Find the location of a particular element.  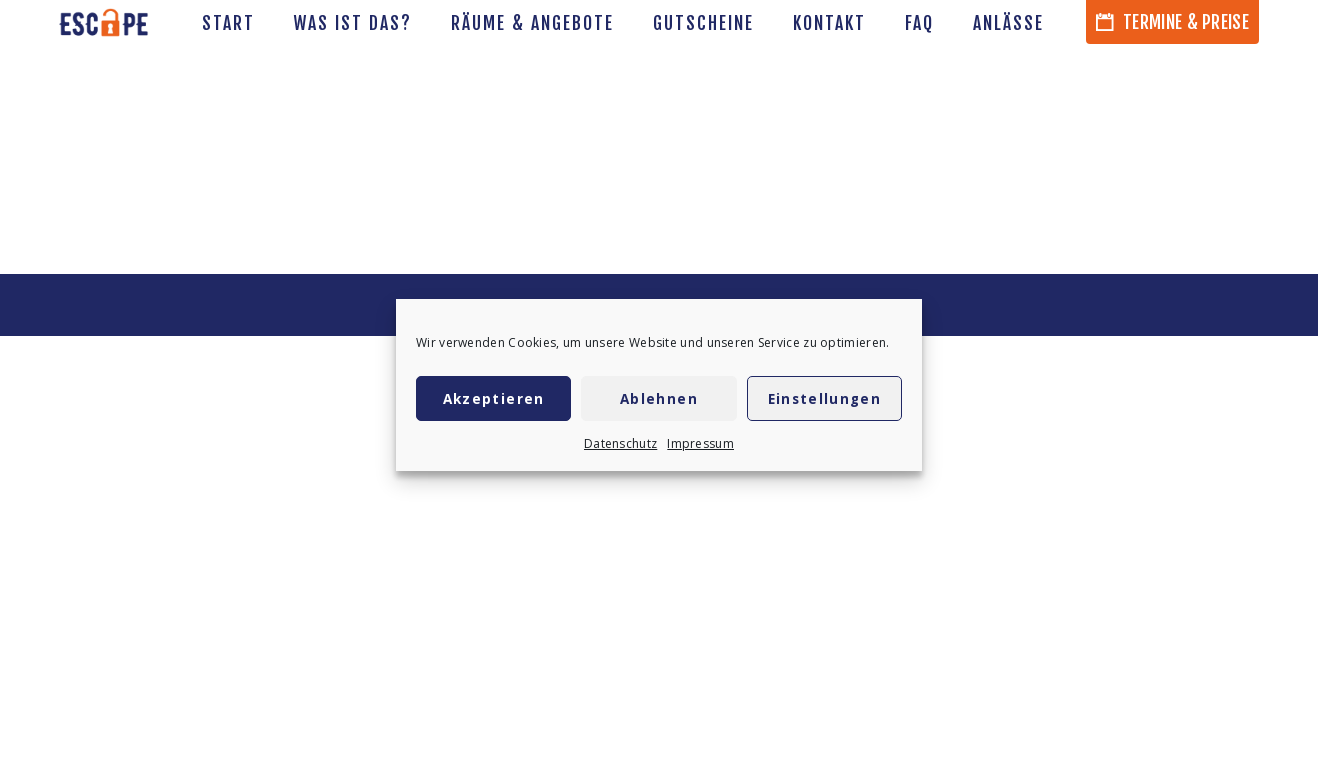

Datenschutz is located at coordinates (620, 443).